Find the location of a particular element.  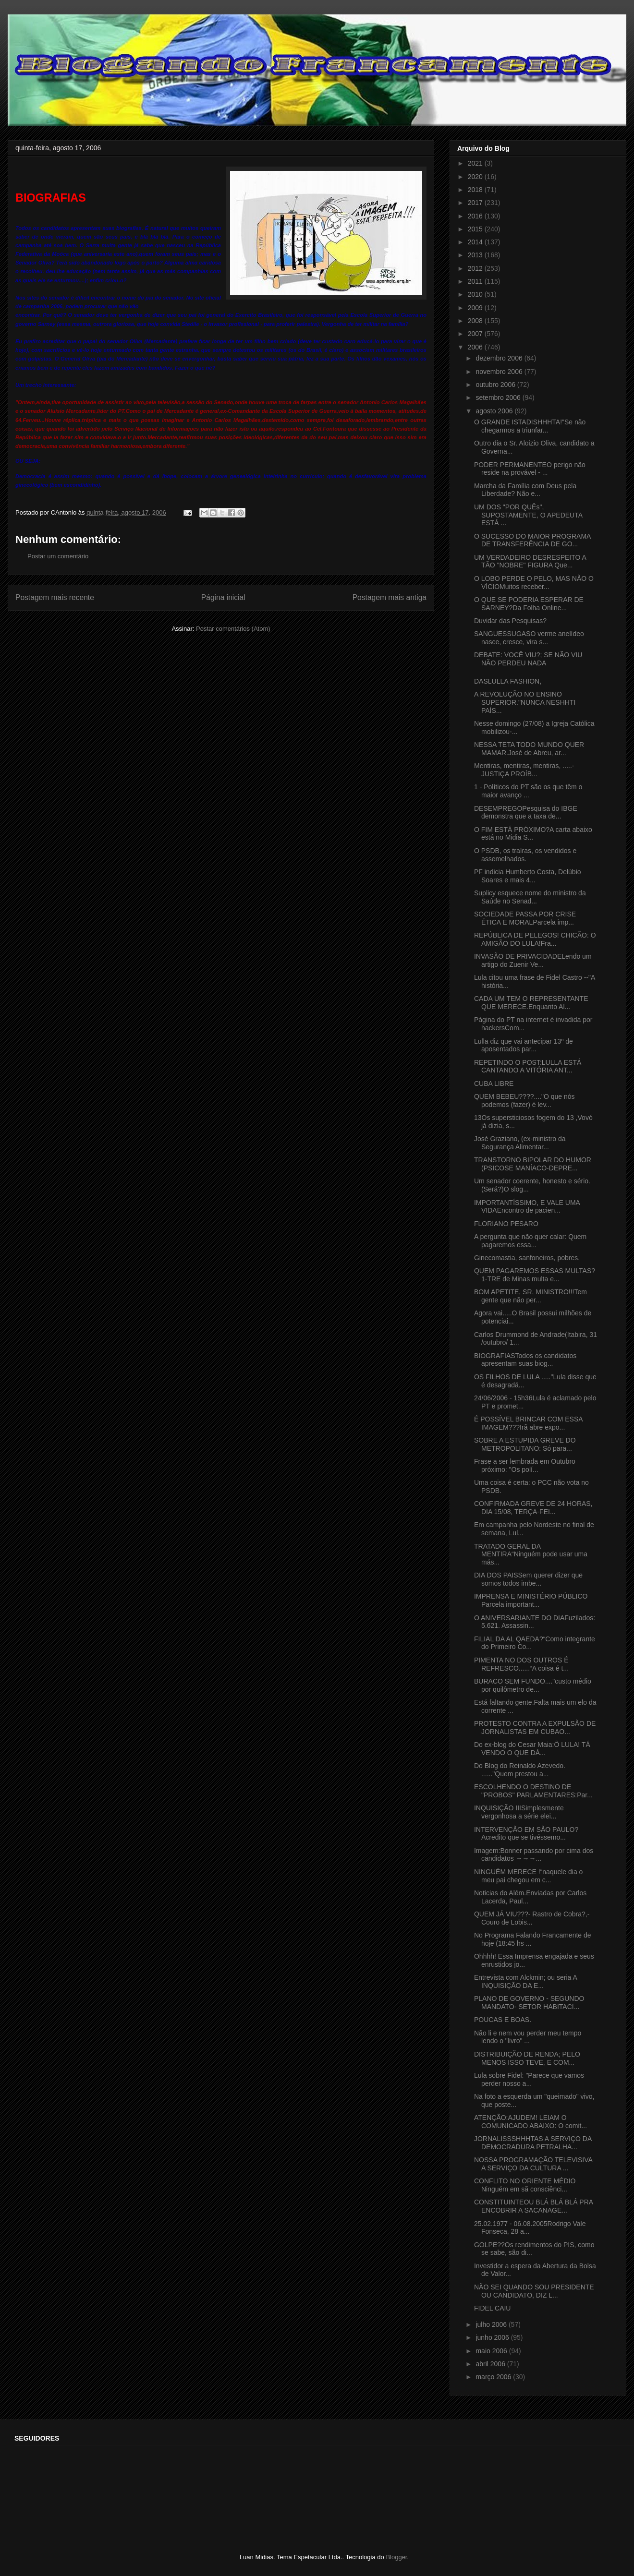

SANGUESSUGASO verme anelídeo nasce, cresce, vira s... is located at coordinates (529, 638).